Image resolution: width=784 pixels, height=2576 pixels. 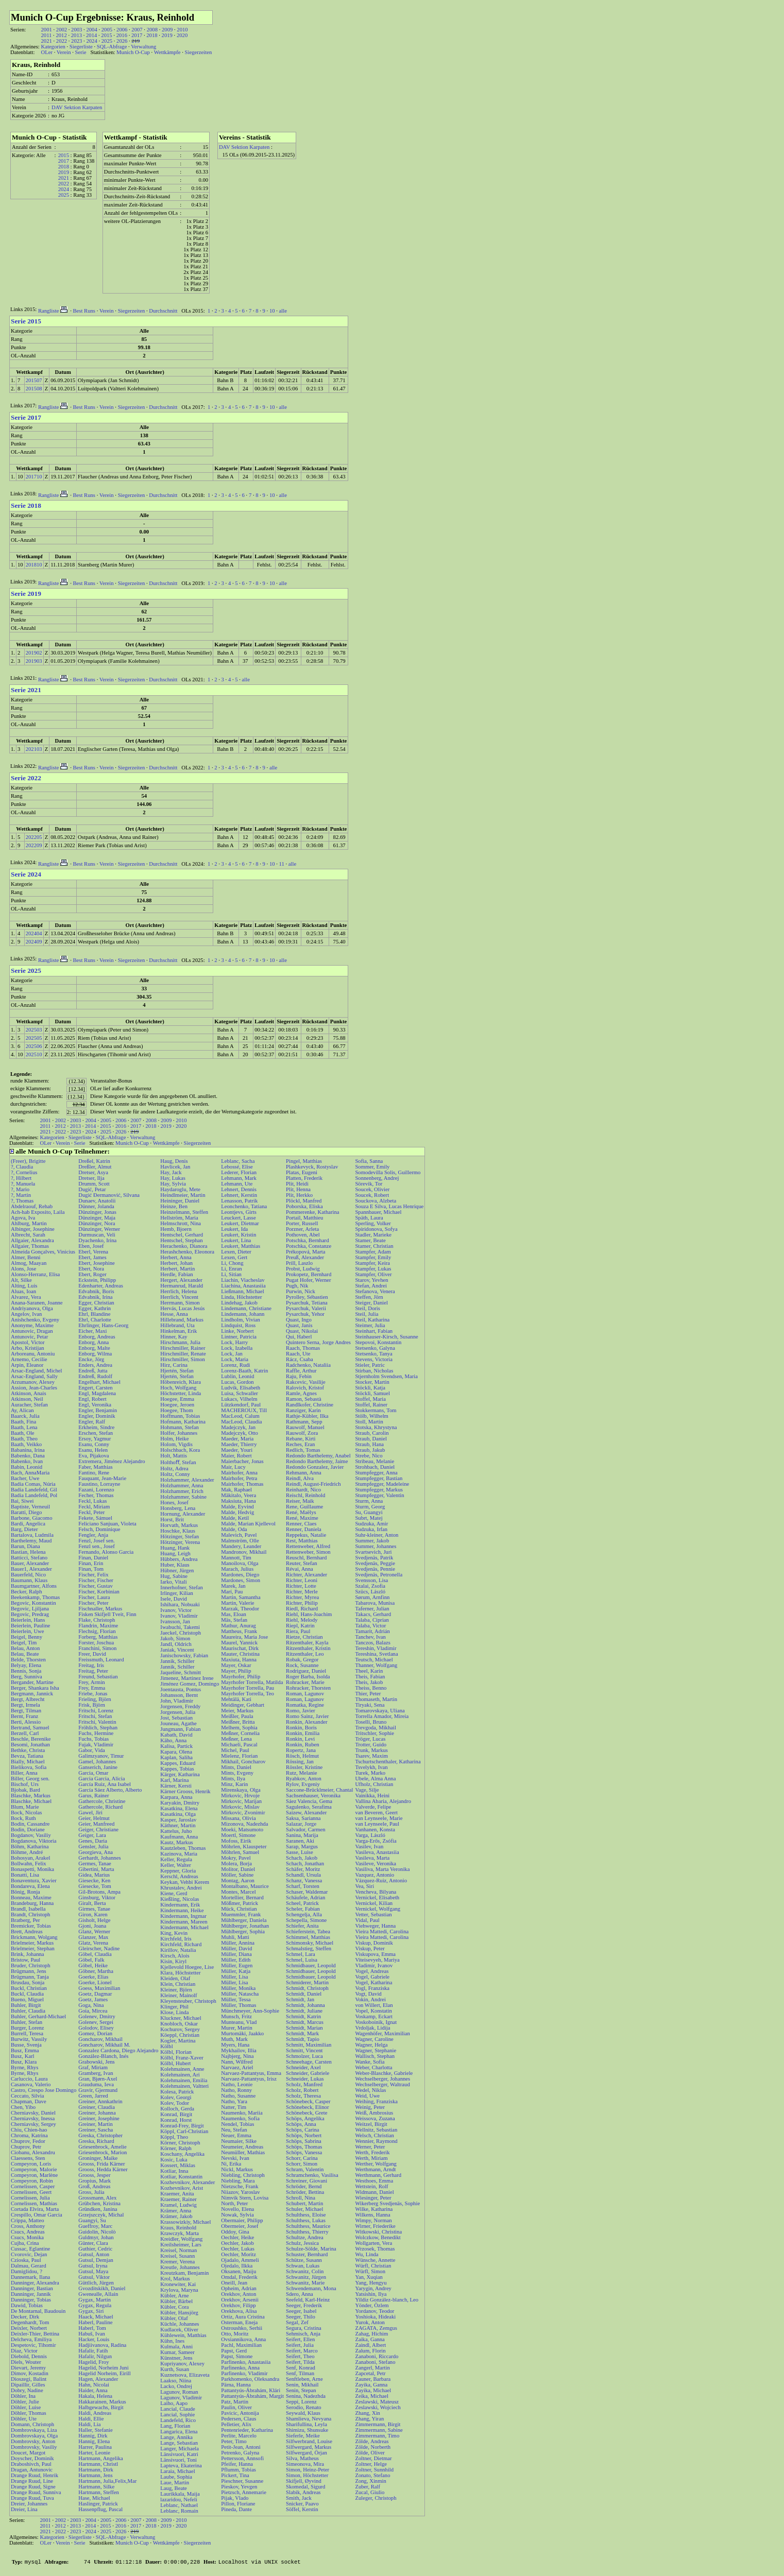 I want to click on Reuschl, Bernhard, so click(x=306, y=1557).